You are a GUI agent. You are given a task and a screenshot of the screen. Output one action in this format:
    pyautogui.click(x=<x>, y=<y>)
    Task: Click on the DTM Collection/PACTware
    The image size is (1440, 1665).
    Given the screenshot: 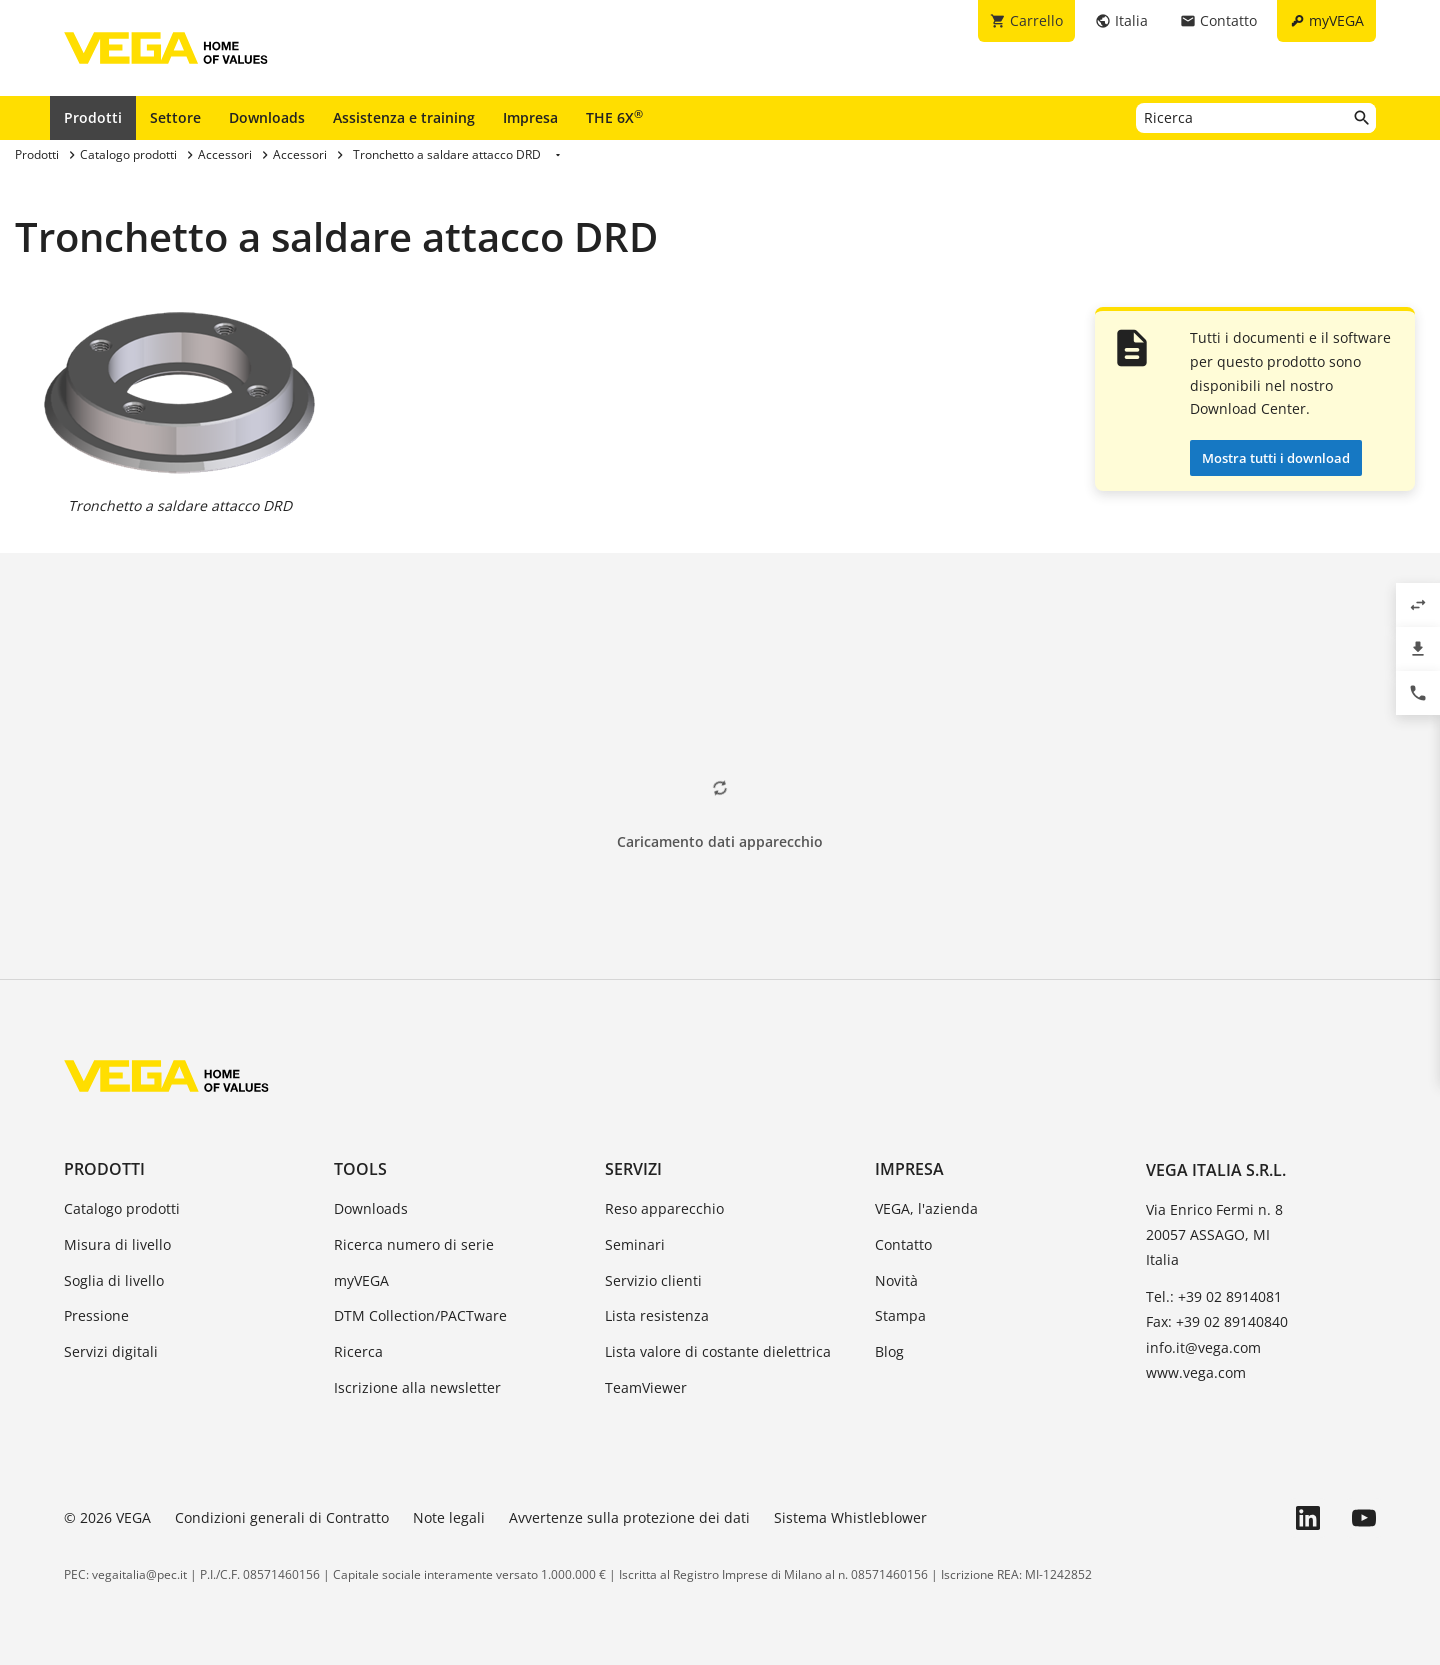 What is the action you would take?
    pyautogui.click(x=420, y=1315)
    